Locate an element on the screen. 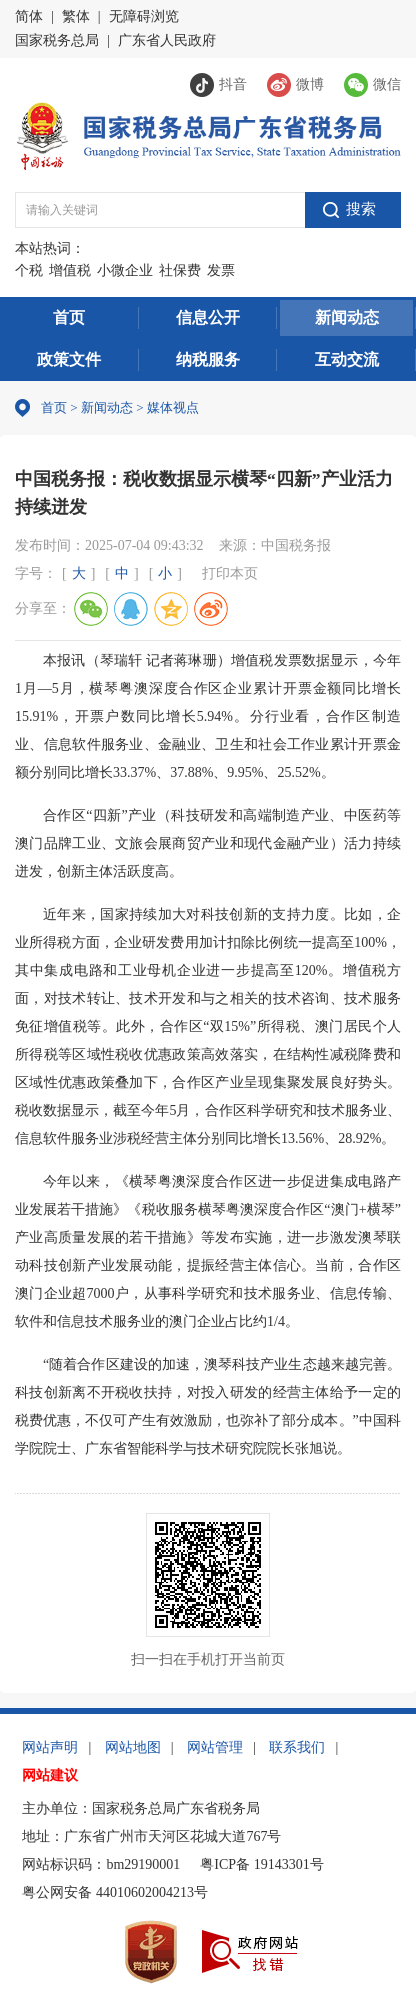 This screenshot has width=416, height=2012. 发票 is located at coordinates (221, 270).